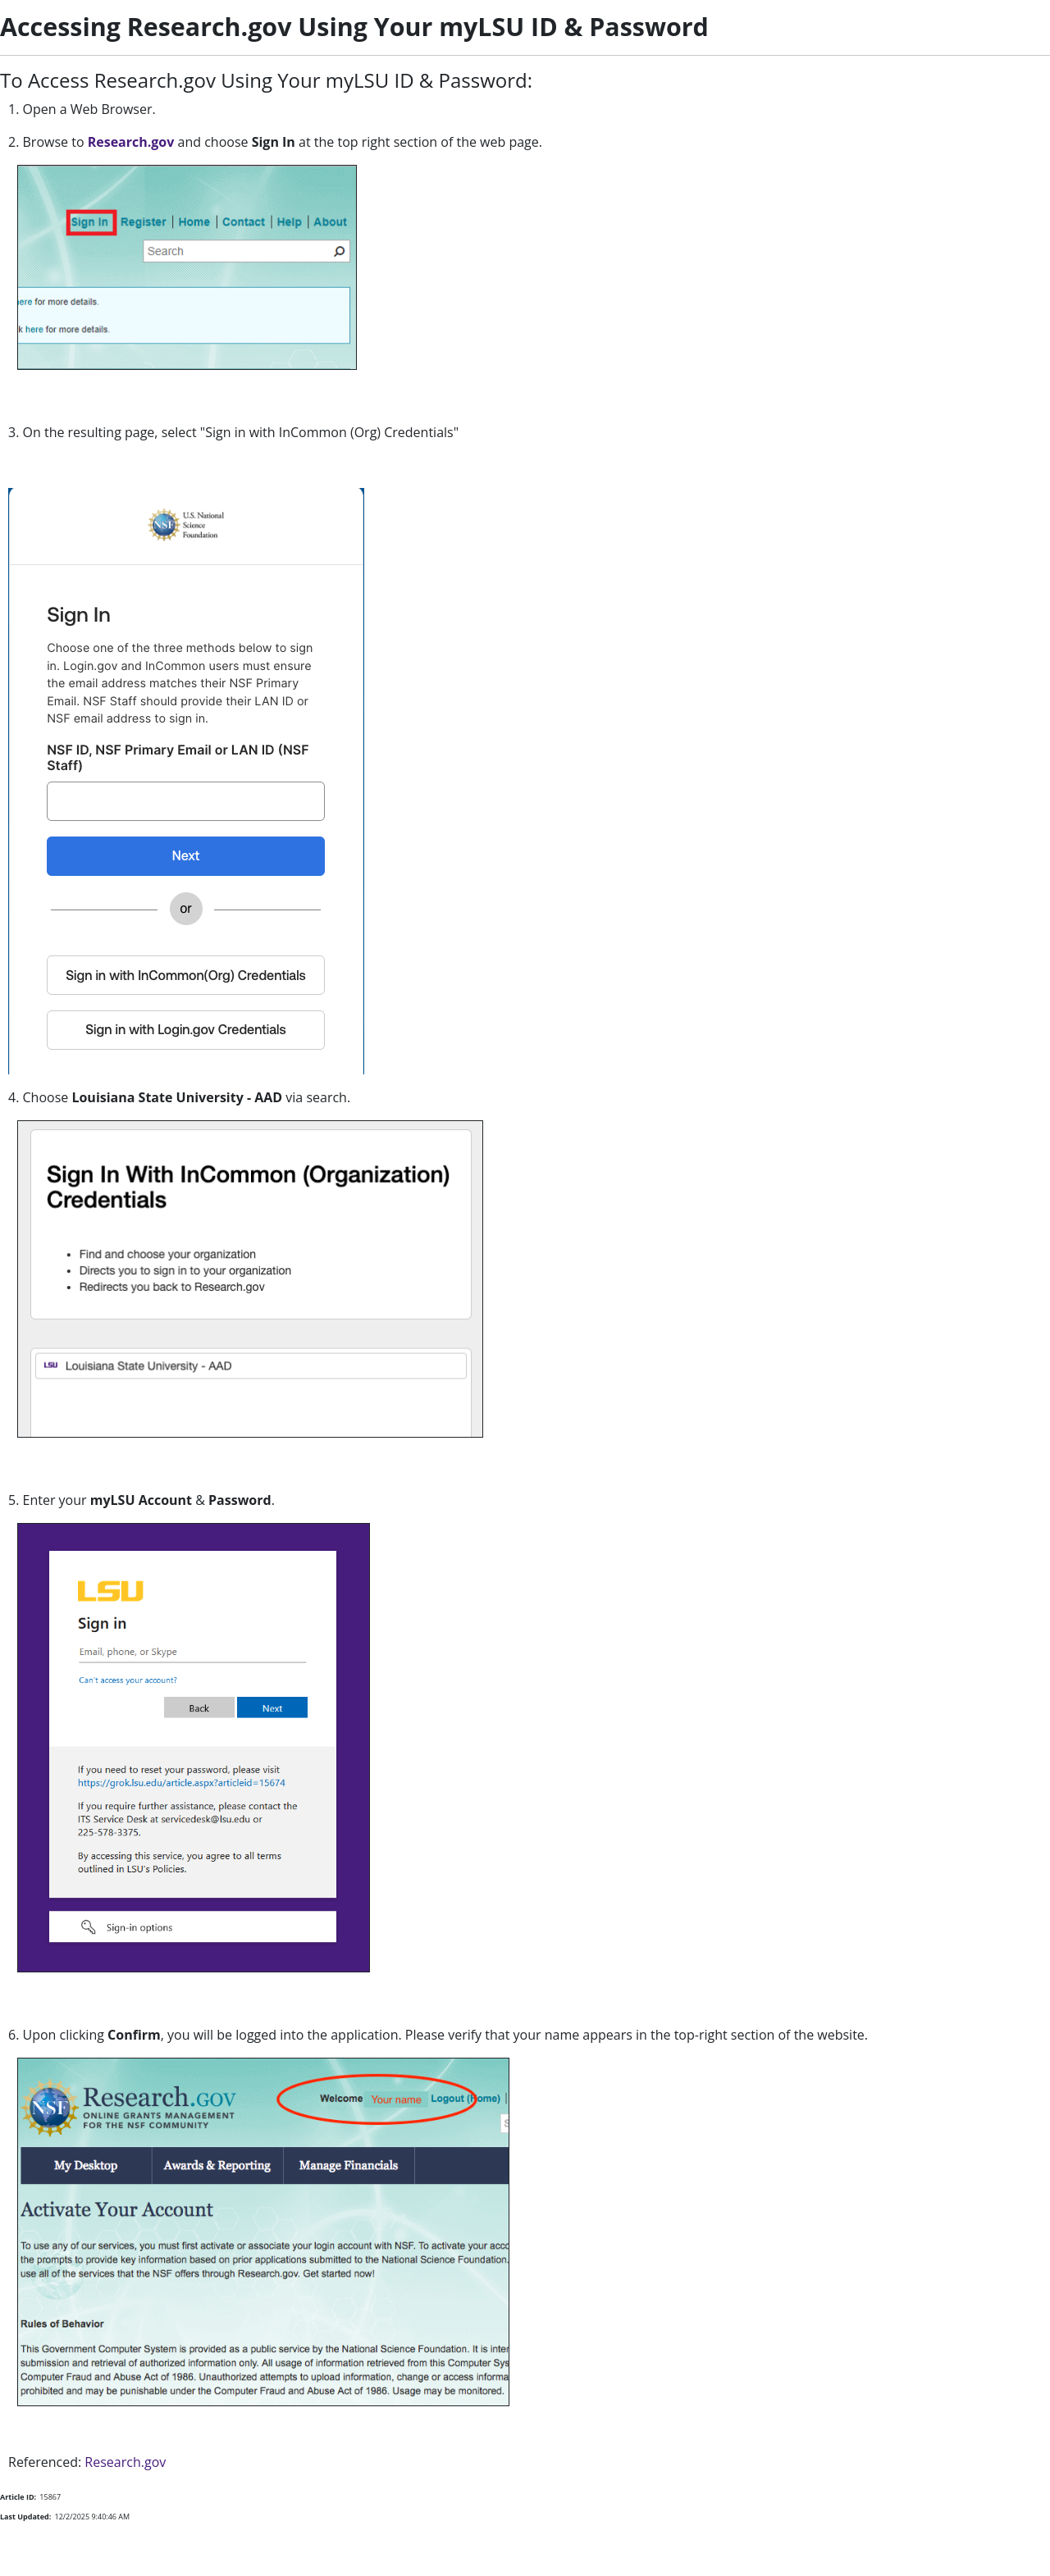 Image resolution: width=1050 pixels, height=2576 pixels. I want to click on Last Updated:, so click(25, 2516).